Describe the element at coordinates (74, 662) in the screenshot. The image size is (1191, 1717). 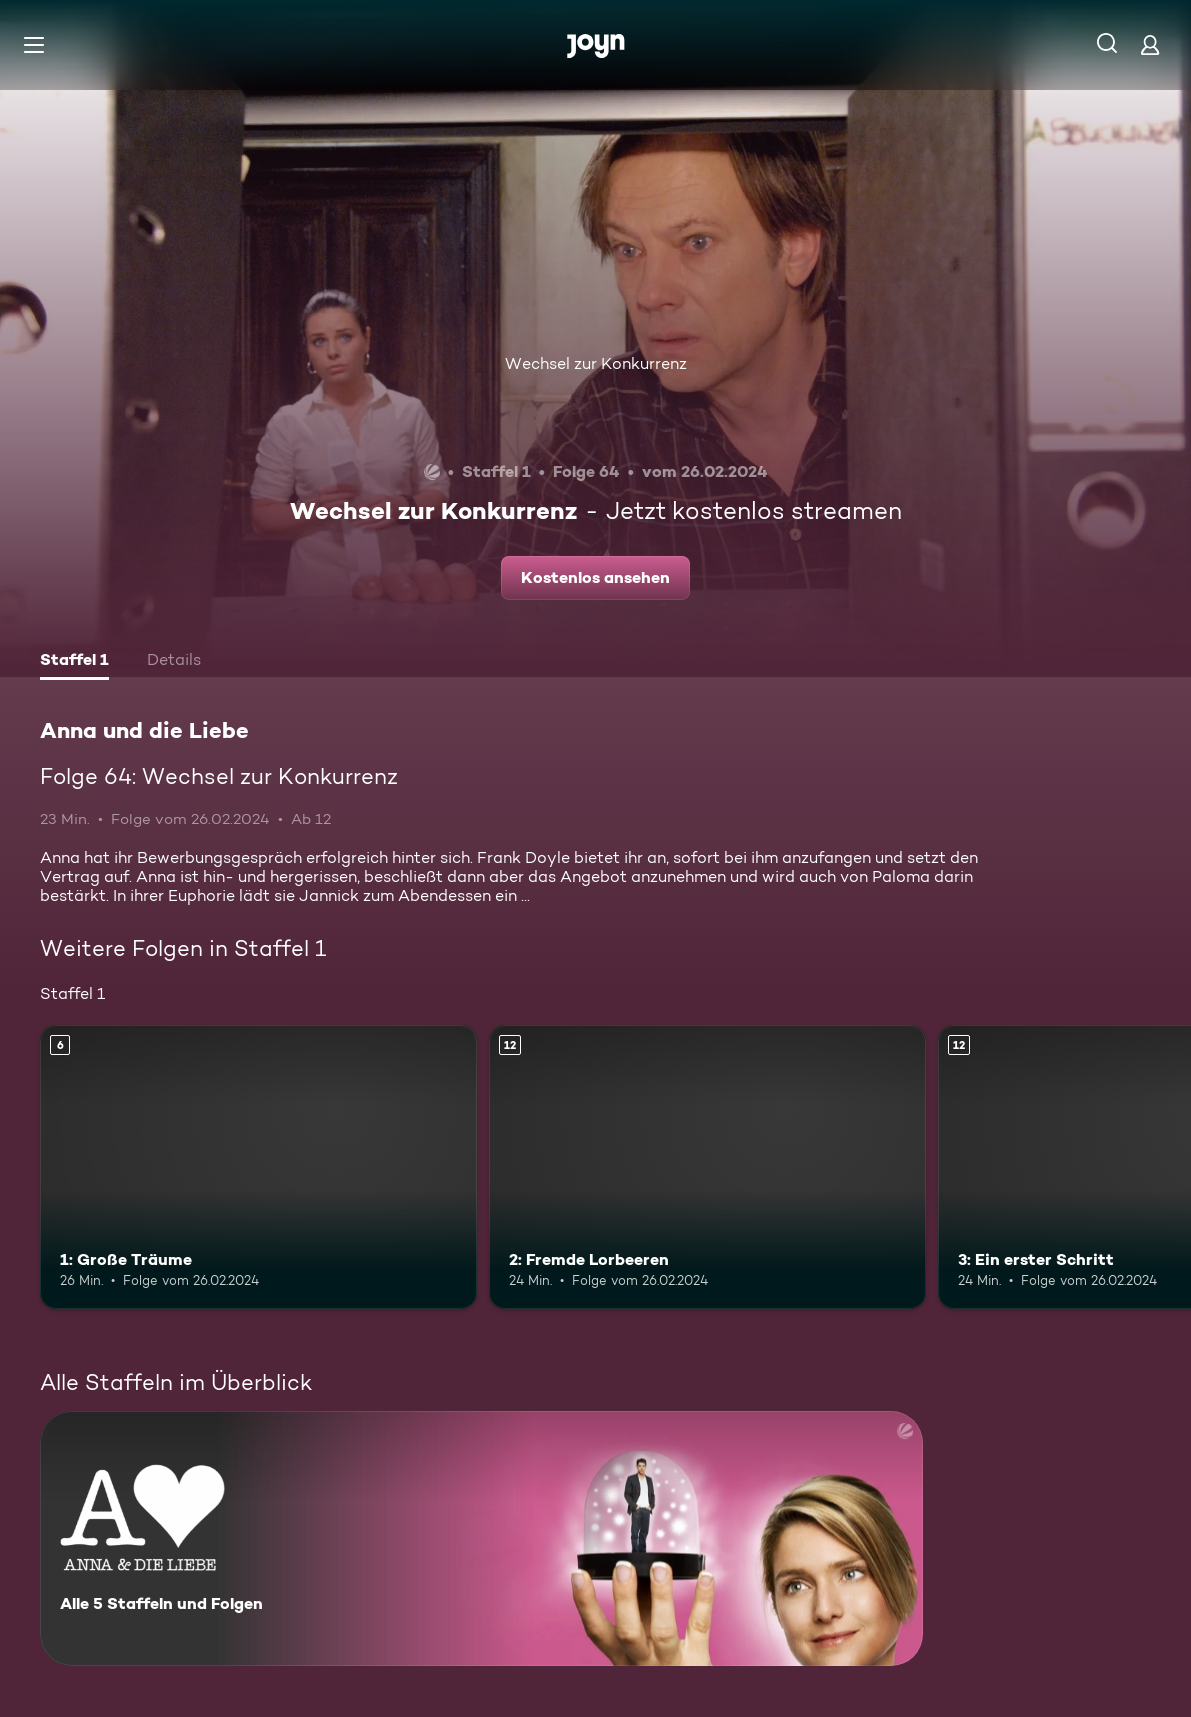
I see `[tab]` at that location.